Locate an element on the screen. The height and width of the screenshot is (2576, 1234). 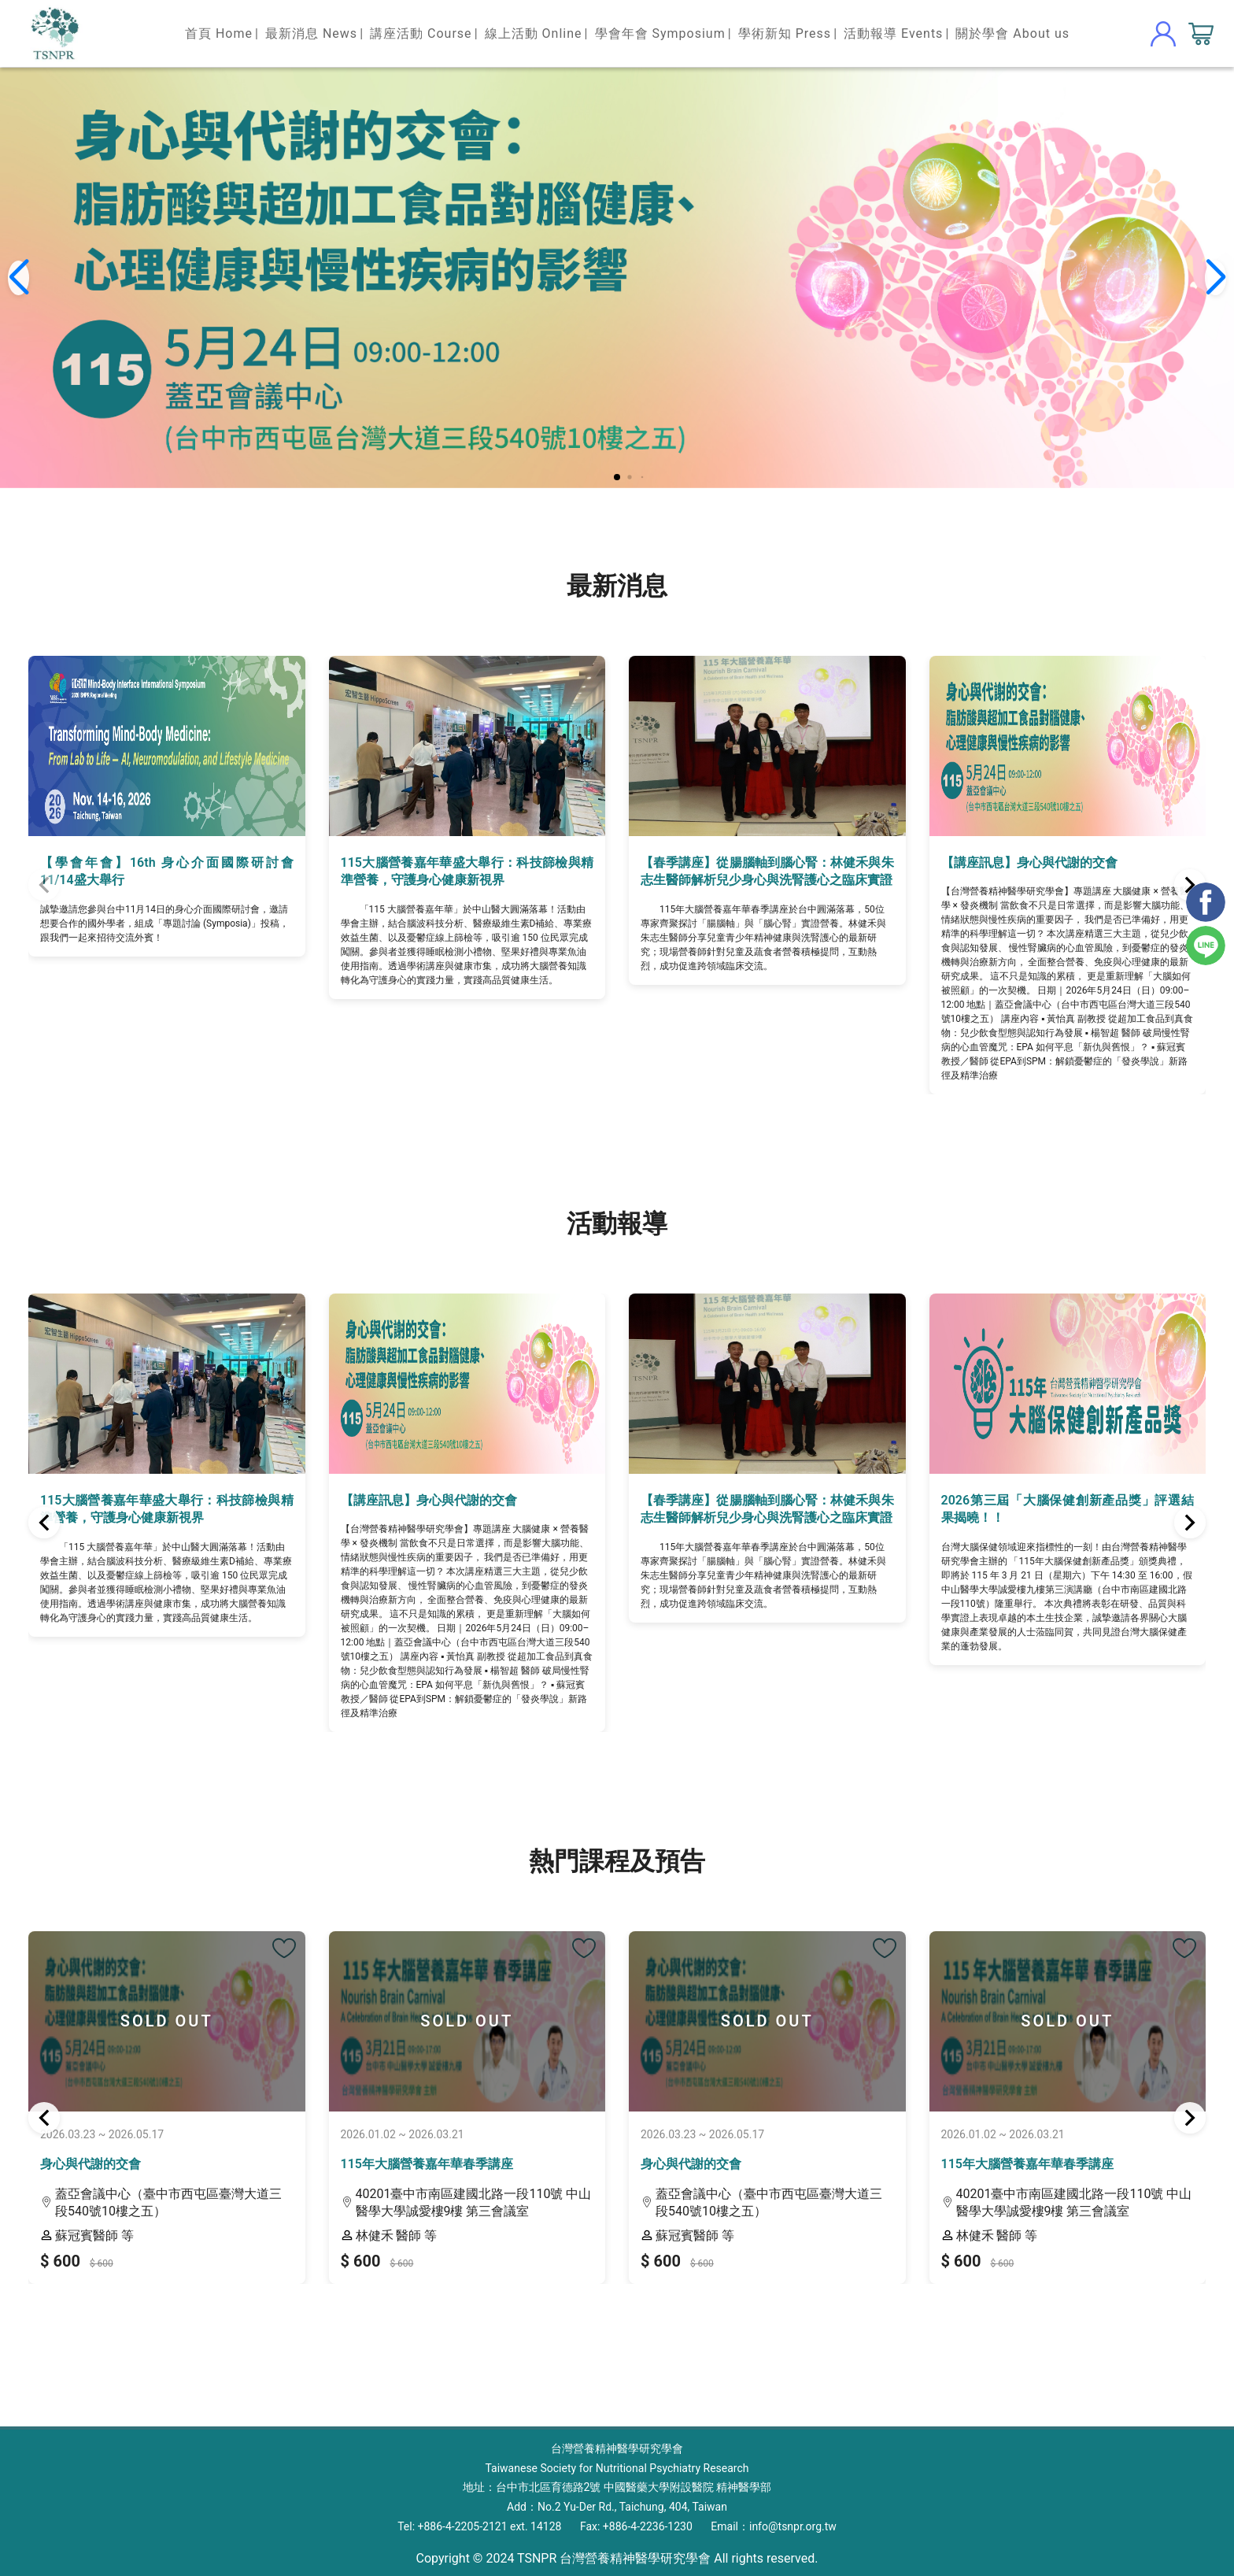
學術新知 Press is located at coordinates (784, 33).